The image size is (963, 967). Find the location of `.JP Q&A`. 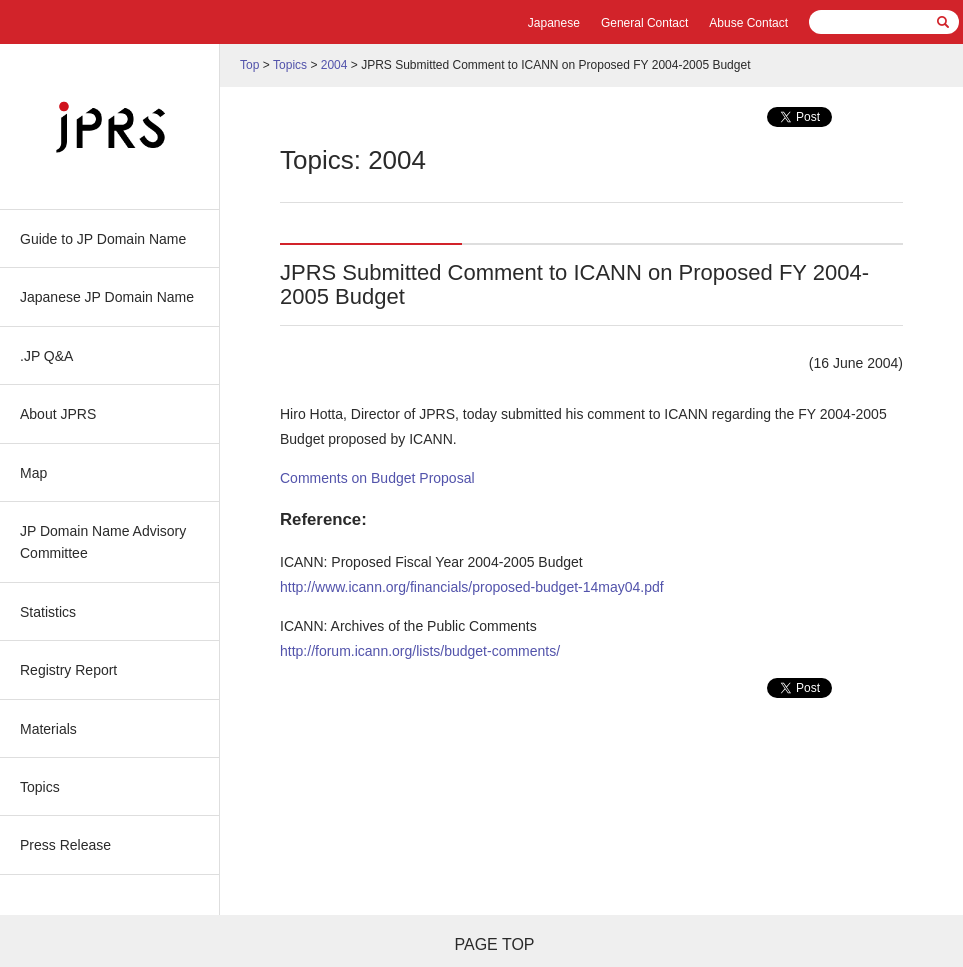

.JP Q&A is located at coordinates (46, 356).